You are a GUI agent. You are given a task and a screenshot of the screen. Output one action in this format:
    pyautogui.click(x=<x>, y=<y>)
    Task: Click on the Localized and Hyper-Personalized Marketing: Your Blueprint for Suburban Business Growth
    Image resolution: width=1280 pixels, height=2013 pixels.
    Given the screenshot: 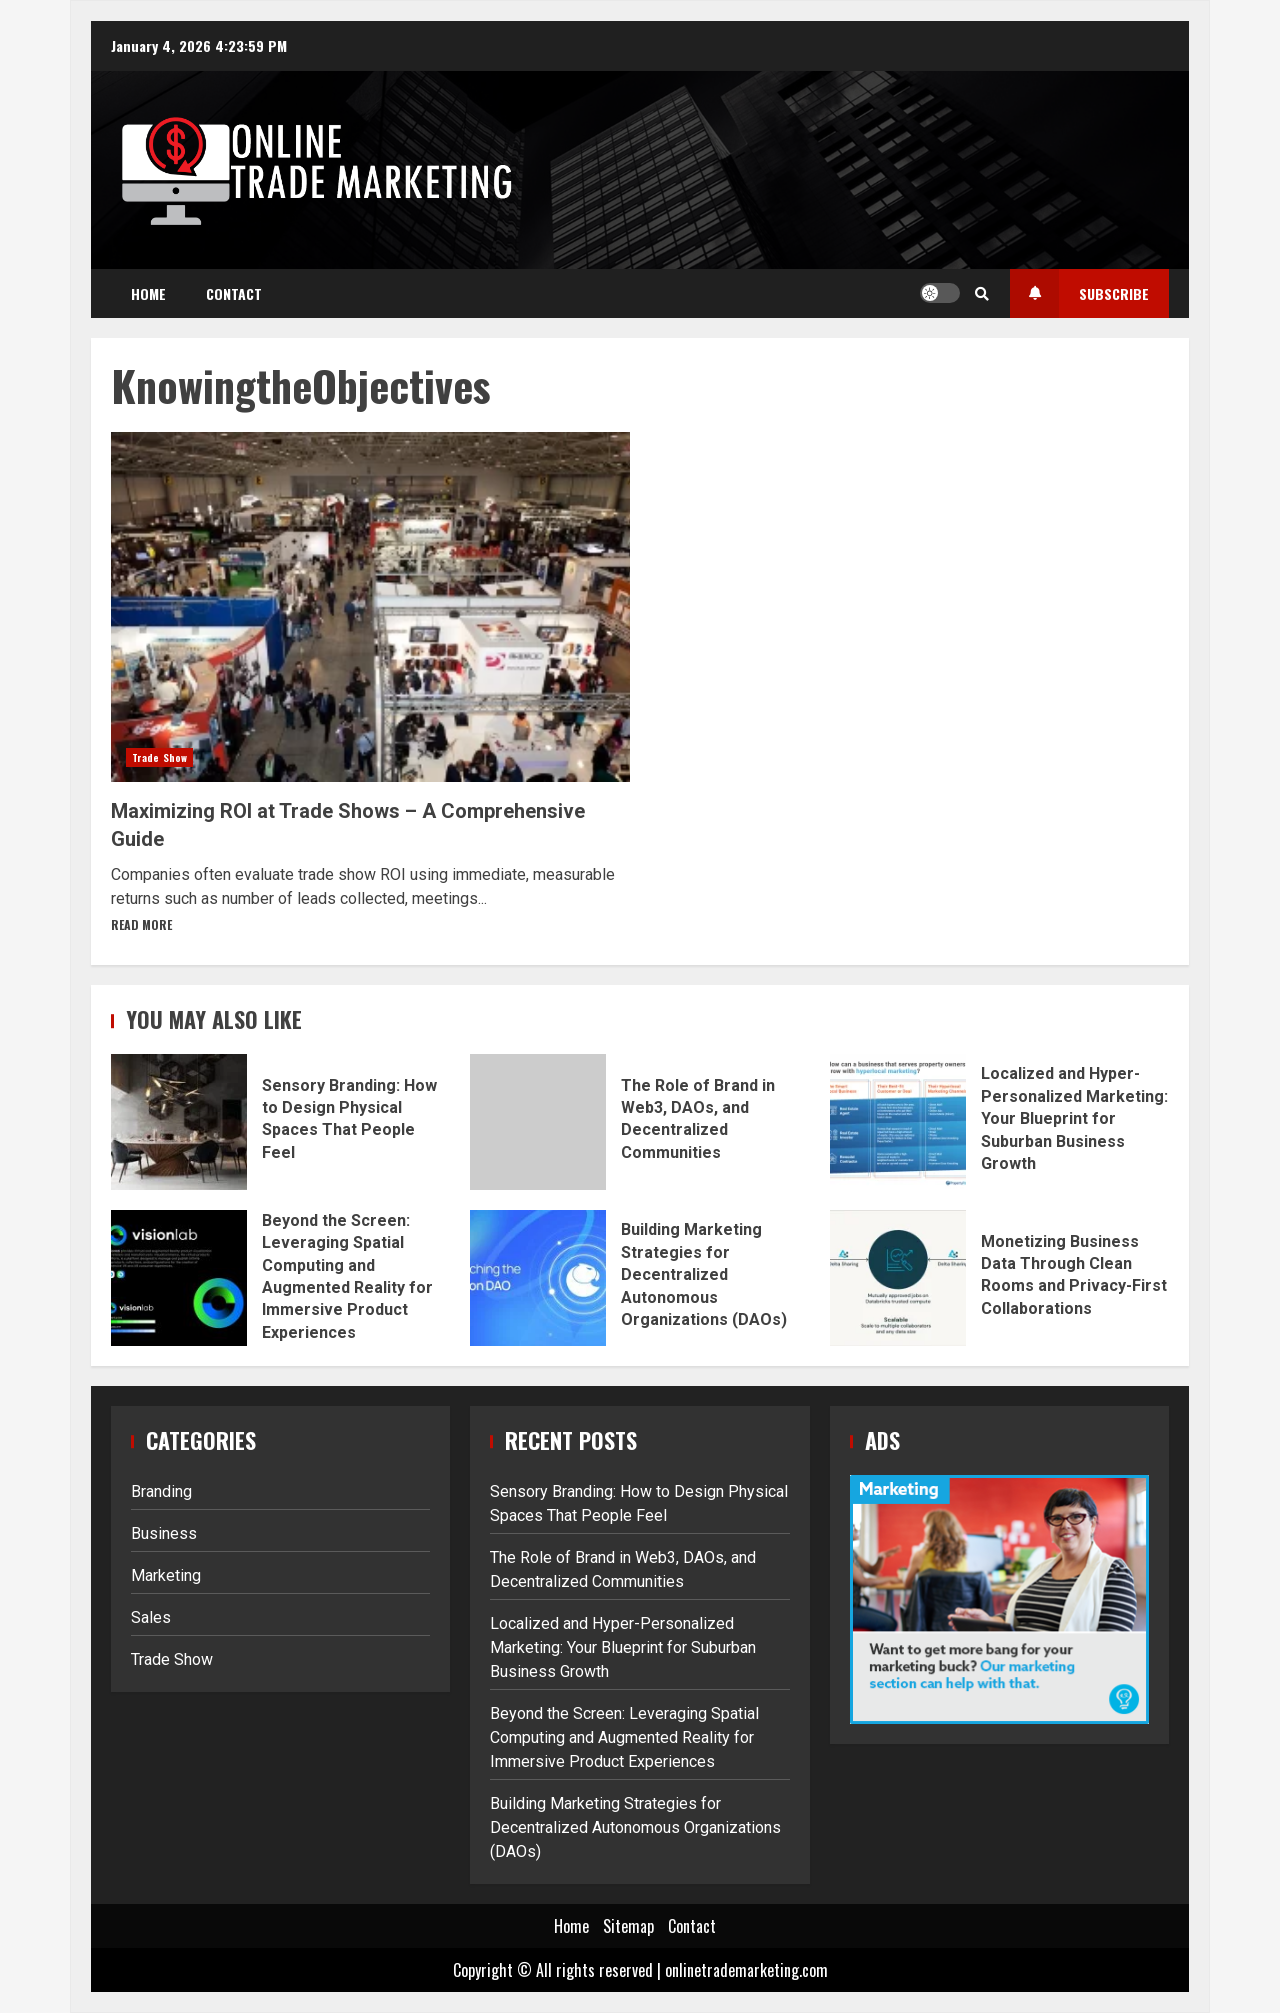 What is the action you would take?
    pyautogui.click(x=898, y=1122)
    